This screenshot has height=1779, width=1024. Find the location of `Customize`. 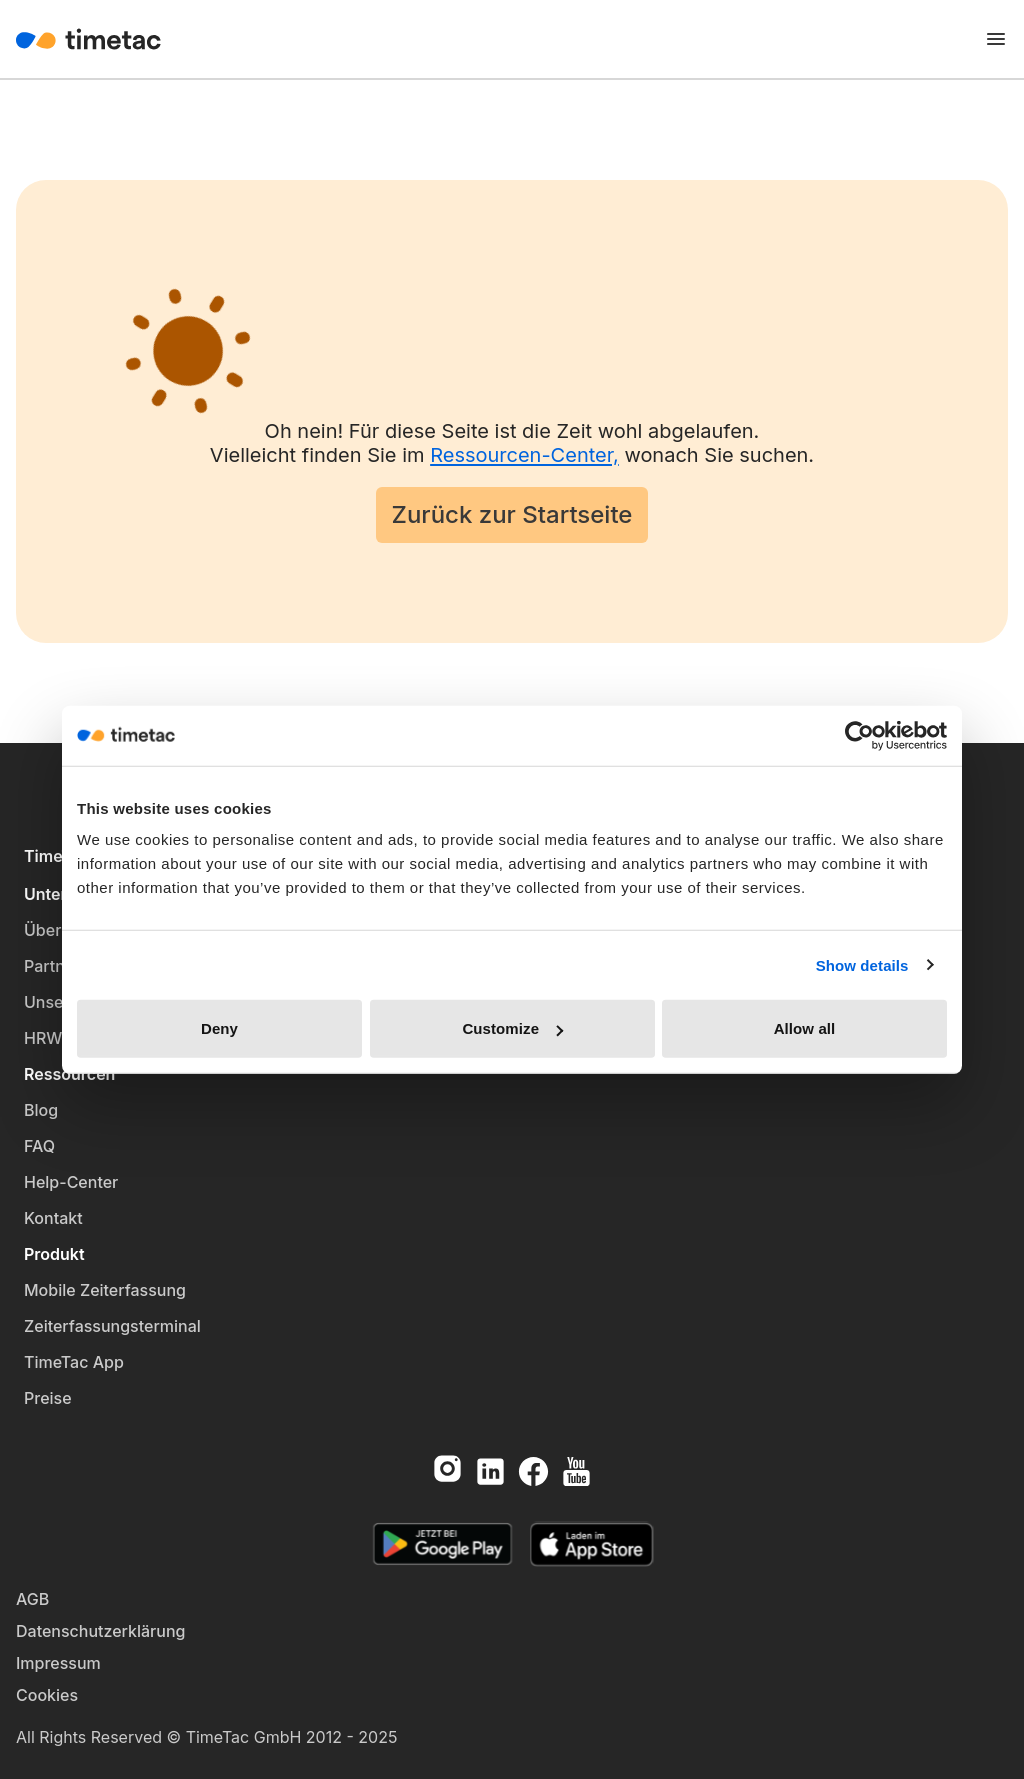

Customize is located at coordinates (512, 1028).